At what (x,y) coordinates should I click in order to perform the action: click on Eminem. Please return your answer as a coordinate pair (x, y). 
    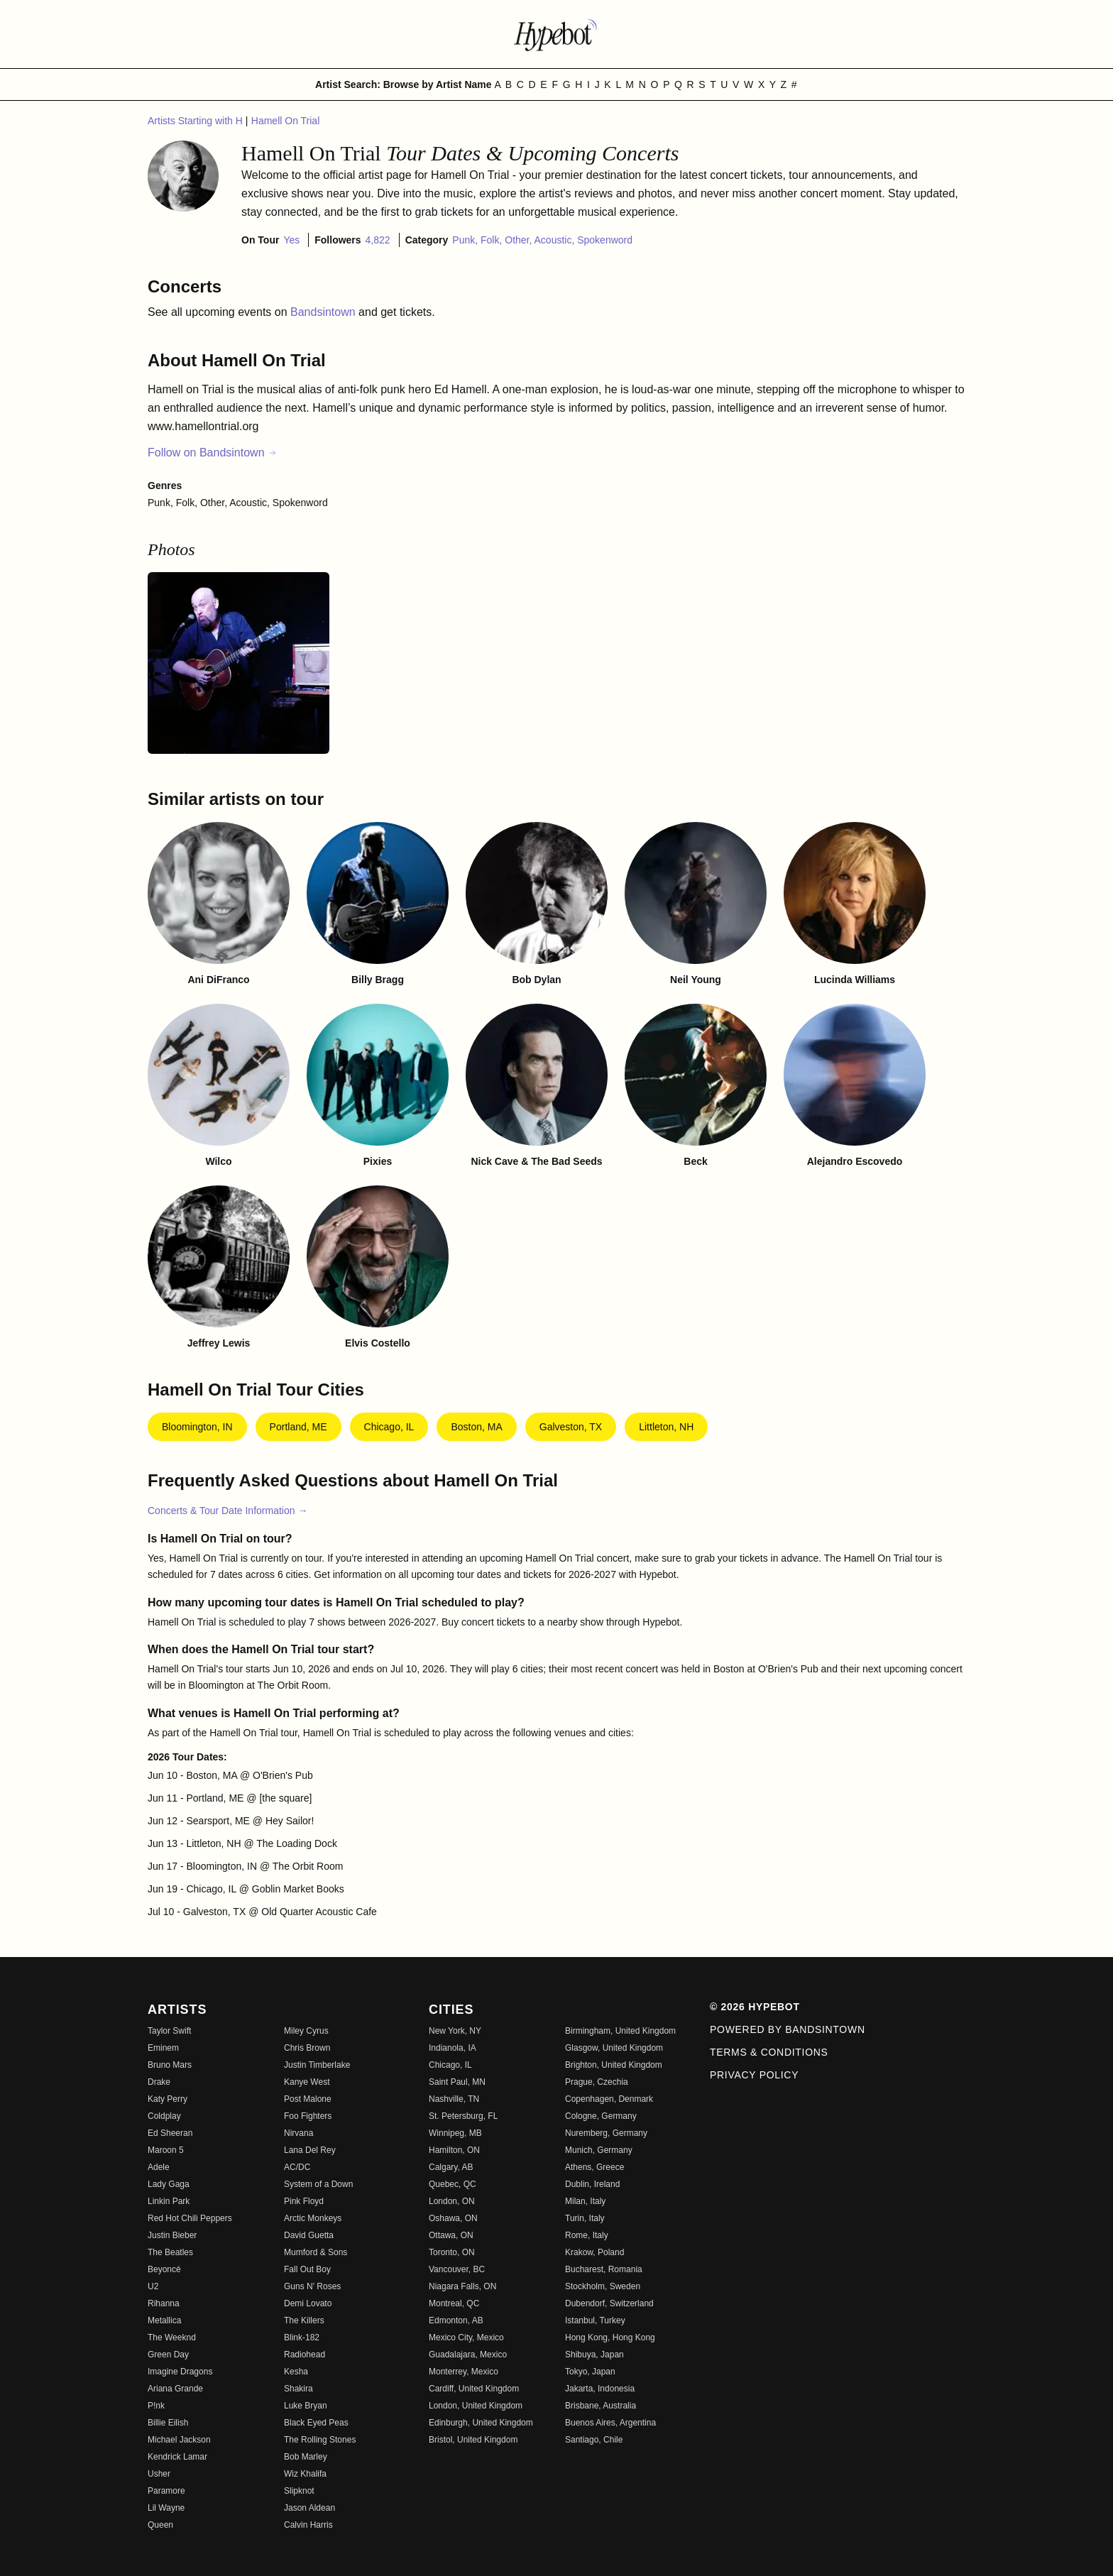
    Looking at the image, I should click on (163, 2048).